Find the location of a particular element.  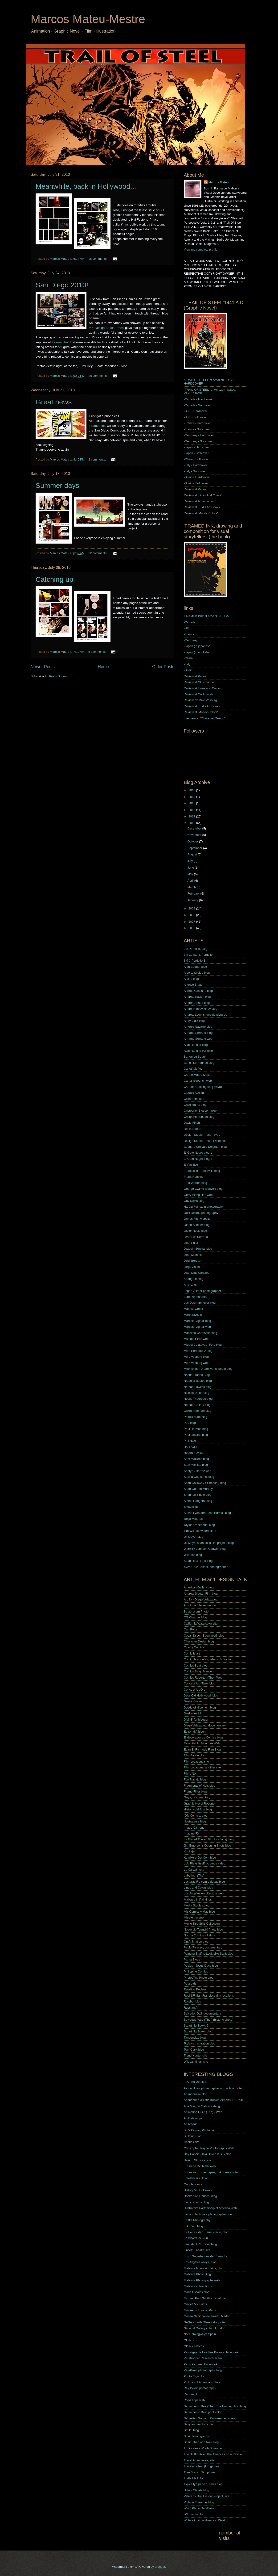

Paul Harmon blog is located at coordinates (196, 1429).